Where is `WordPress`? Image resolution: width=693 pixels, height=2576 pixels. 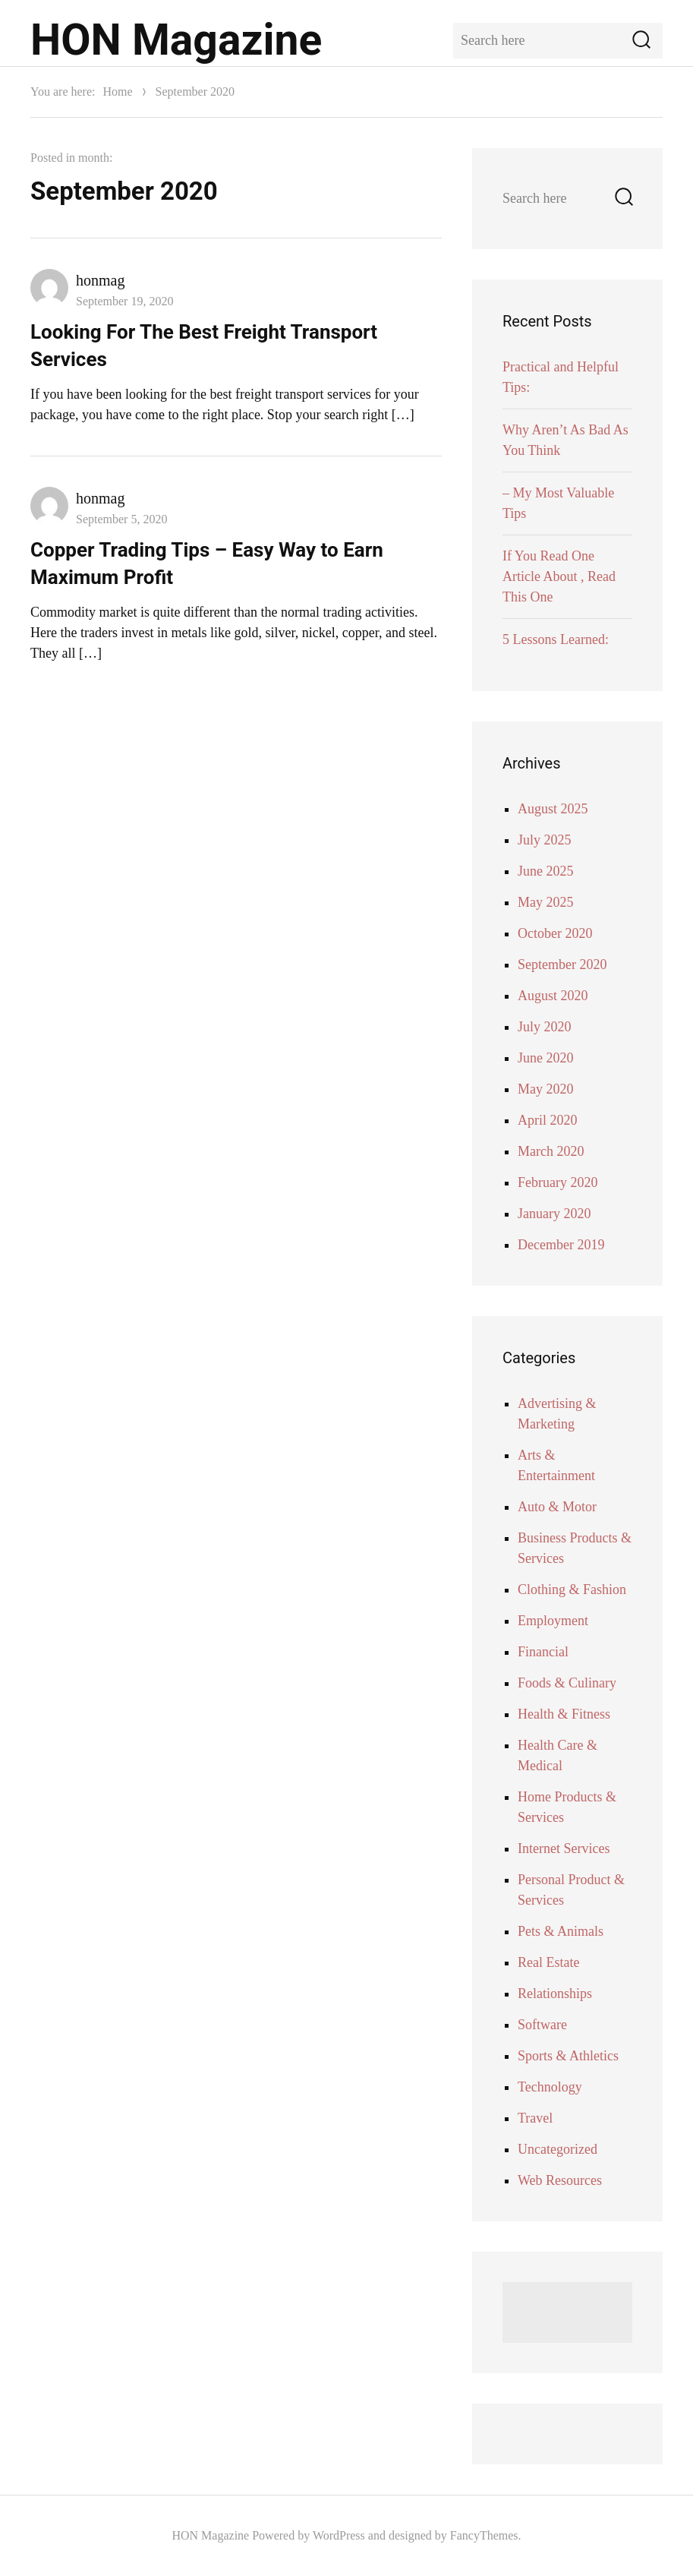 WordPress is located at coordinates (339, 2535).